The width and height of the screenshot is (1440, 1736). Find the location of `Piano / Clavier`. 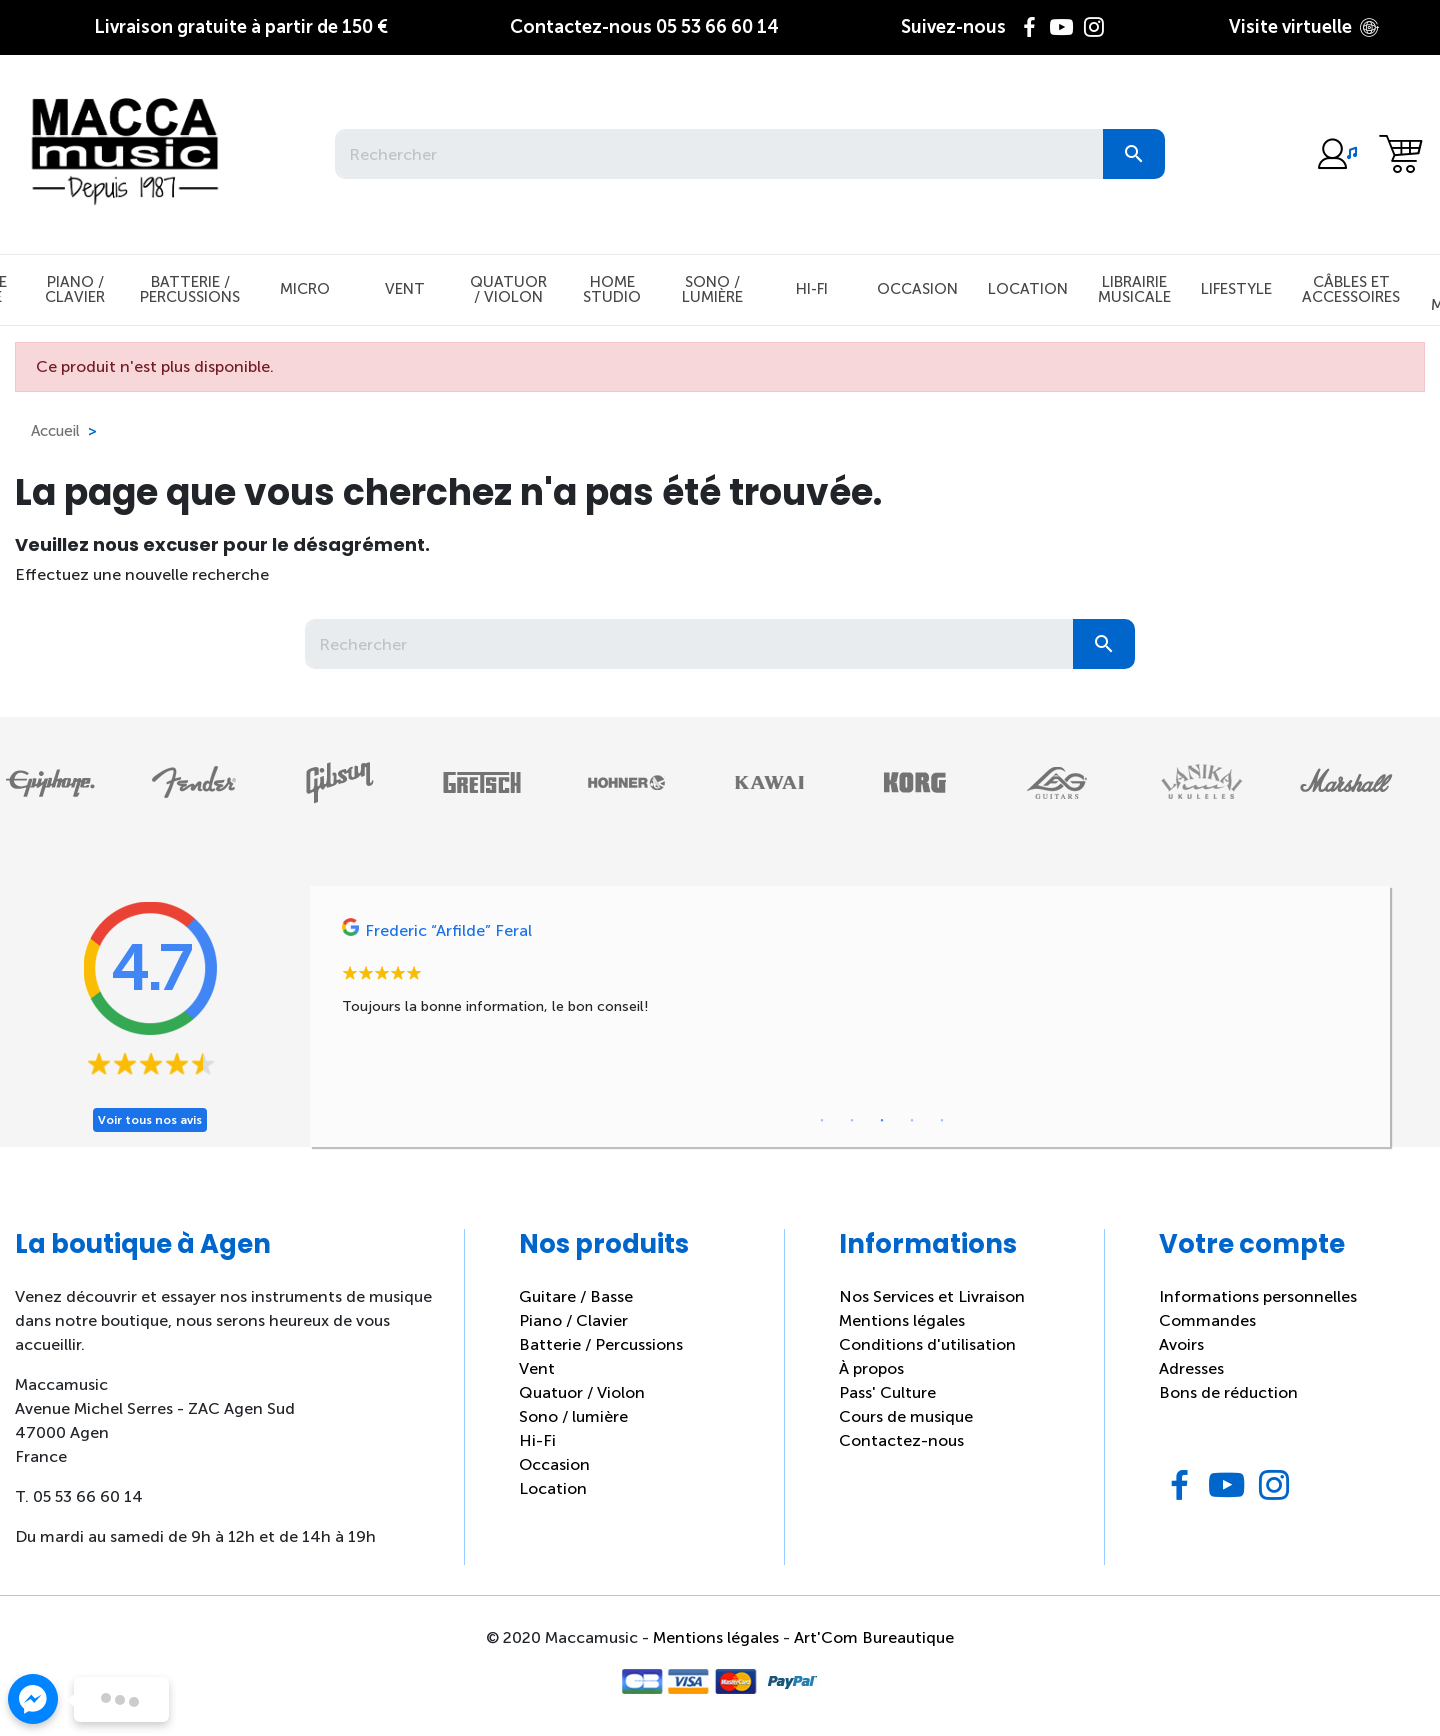

Piano / Clavier is located at coordinates (75, 289).